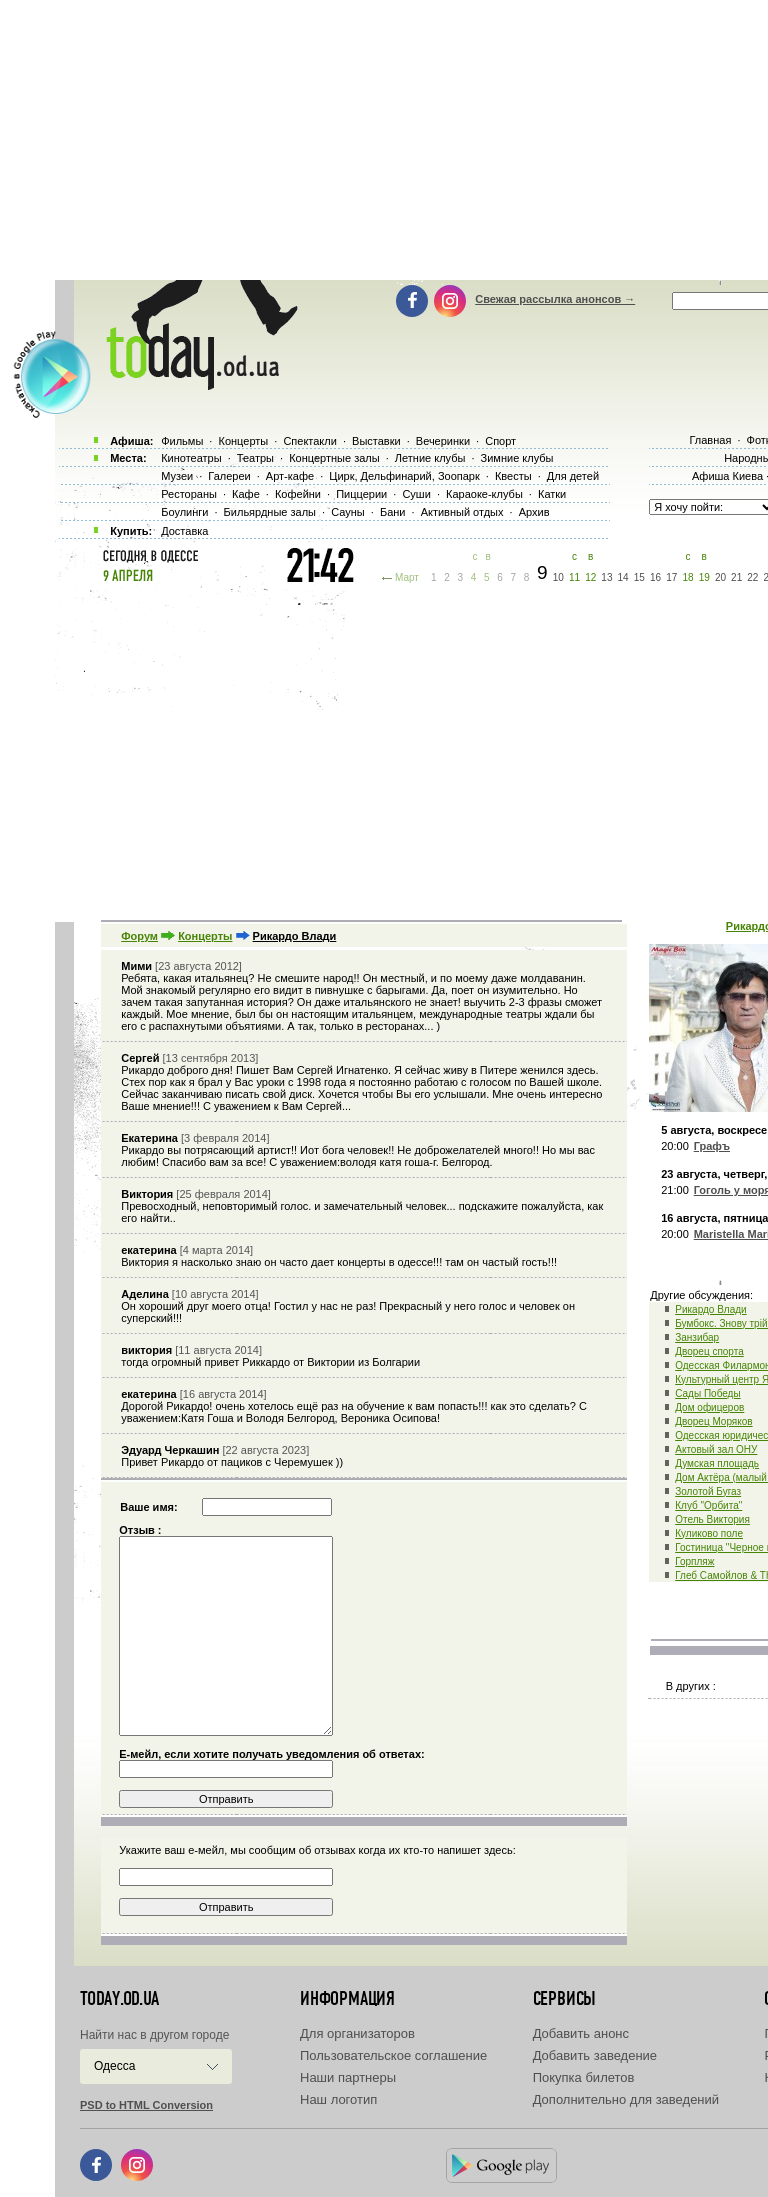 The width and height of the screenshot is (768, 2197). What do you see at coordinates (736, 577) in the screenshot?
I see `21` at bounding box center [736, 577].